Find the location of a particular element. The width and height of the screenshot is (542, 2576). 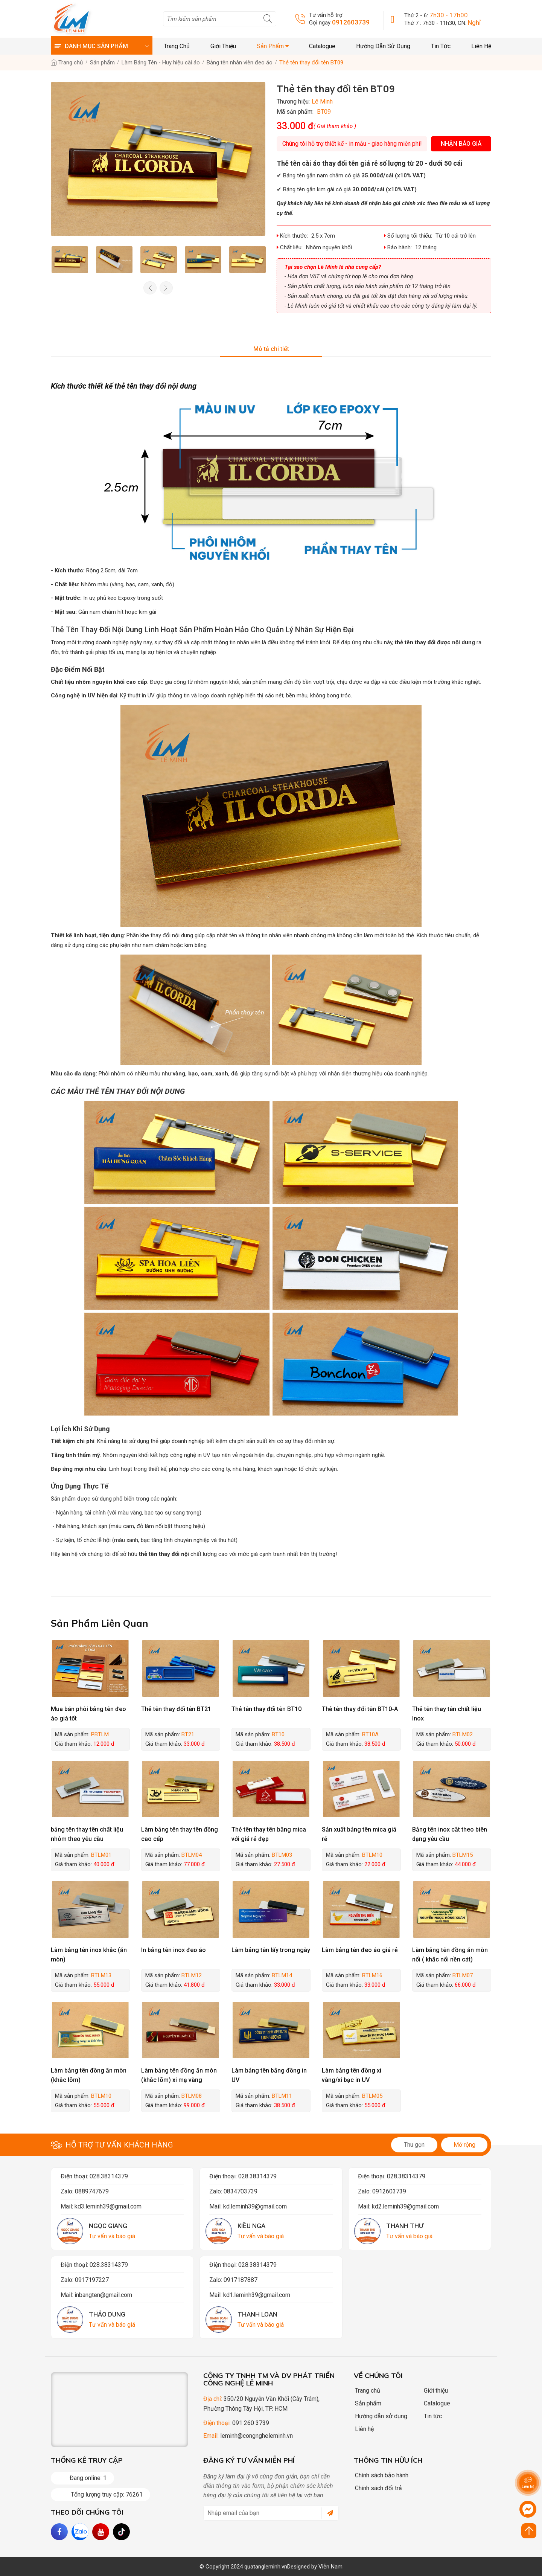

Thẻ tên thay tên bằng mica với giá rẻ đẹp is located at coordinates (268, 1834).